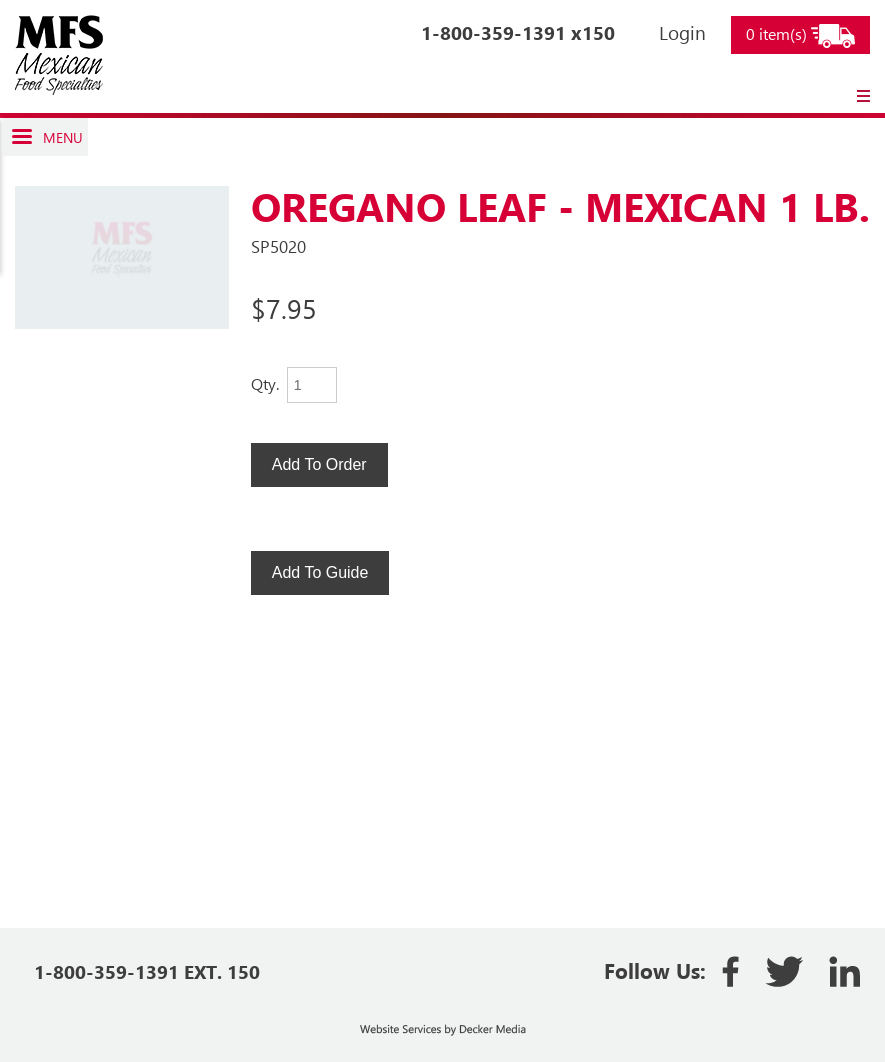  I want to click on 1-800-359-1391 x150, so click(518, 32).